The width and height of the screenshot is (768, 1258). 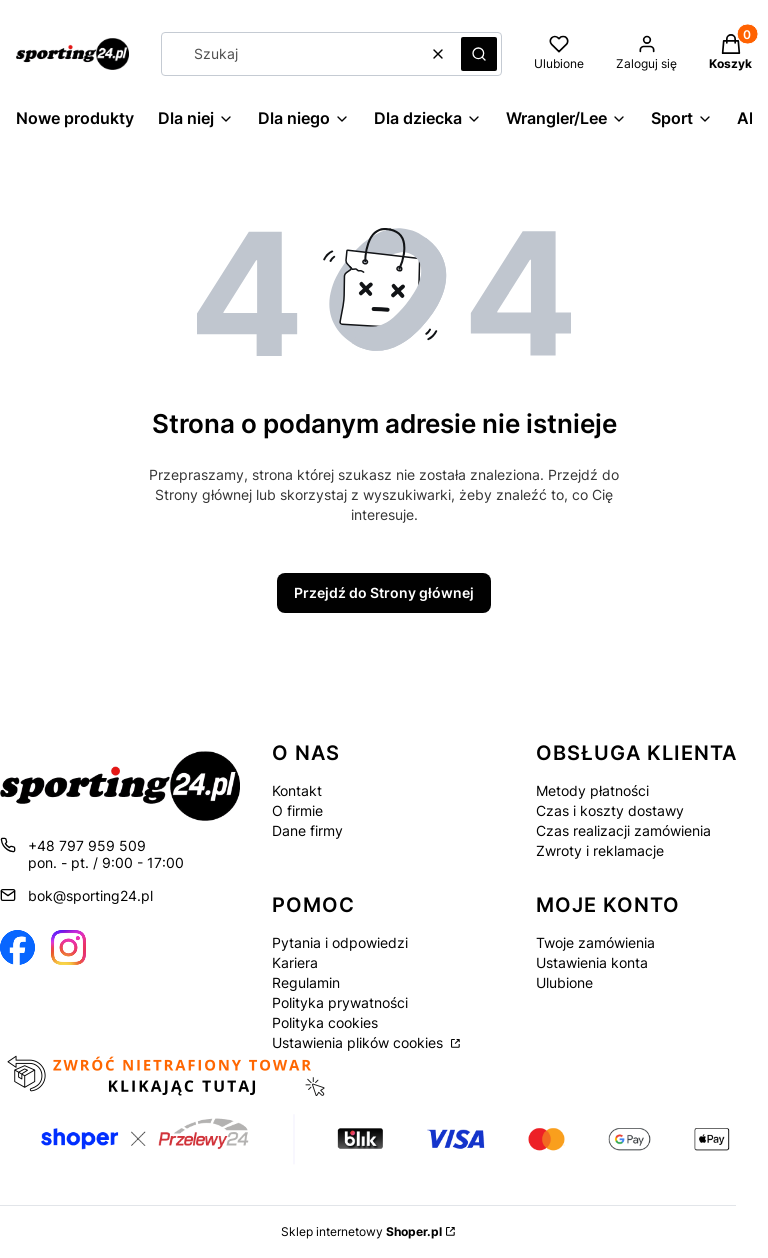 What do you see at coordinates (610, 810) in the screenshot?
I see `Czas i koszty dostawy` at bounding box center [610, 810].